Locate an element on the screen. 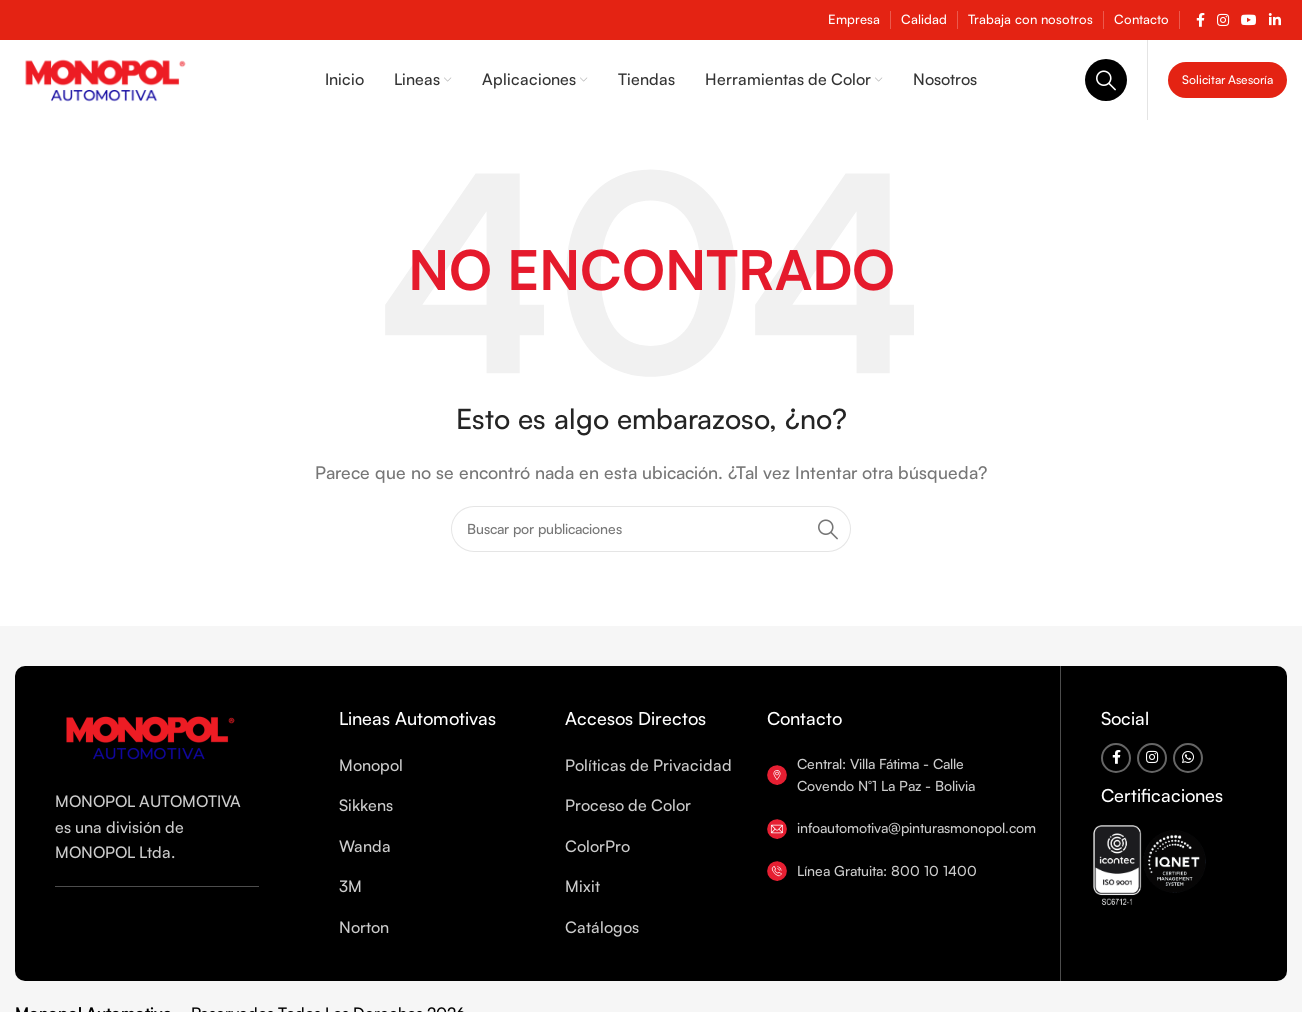 The height and width of the screenshot is (1012, 1302). [Enlace social WhatsApp] is located at coordinates (1188, 758).